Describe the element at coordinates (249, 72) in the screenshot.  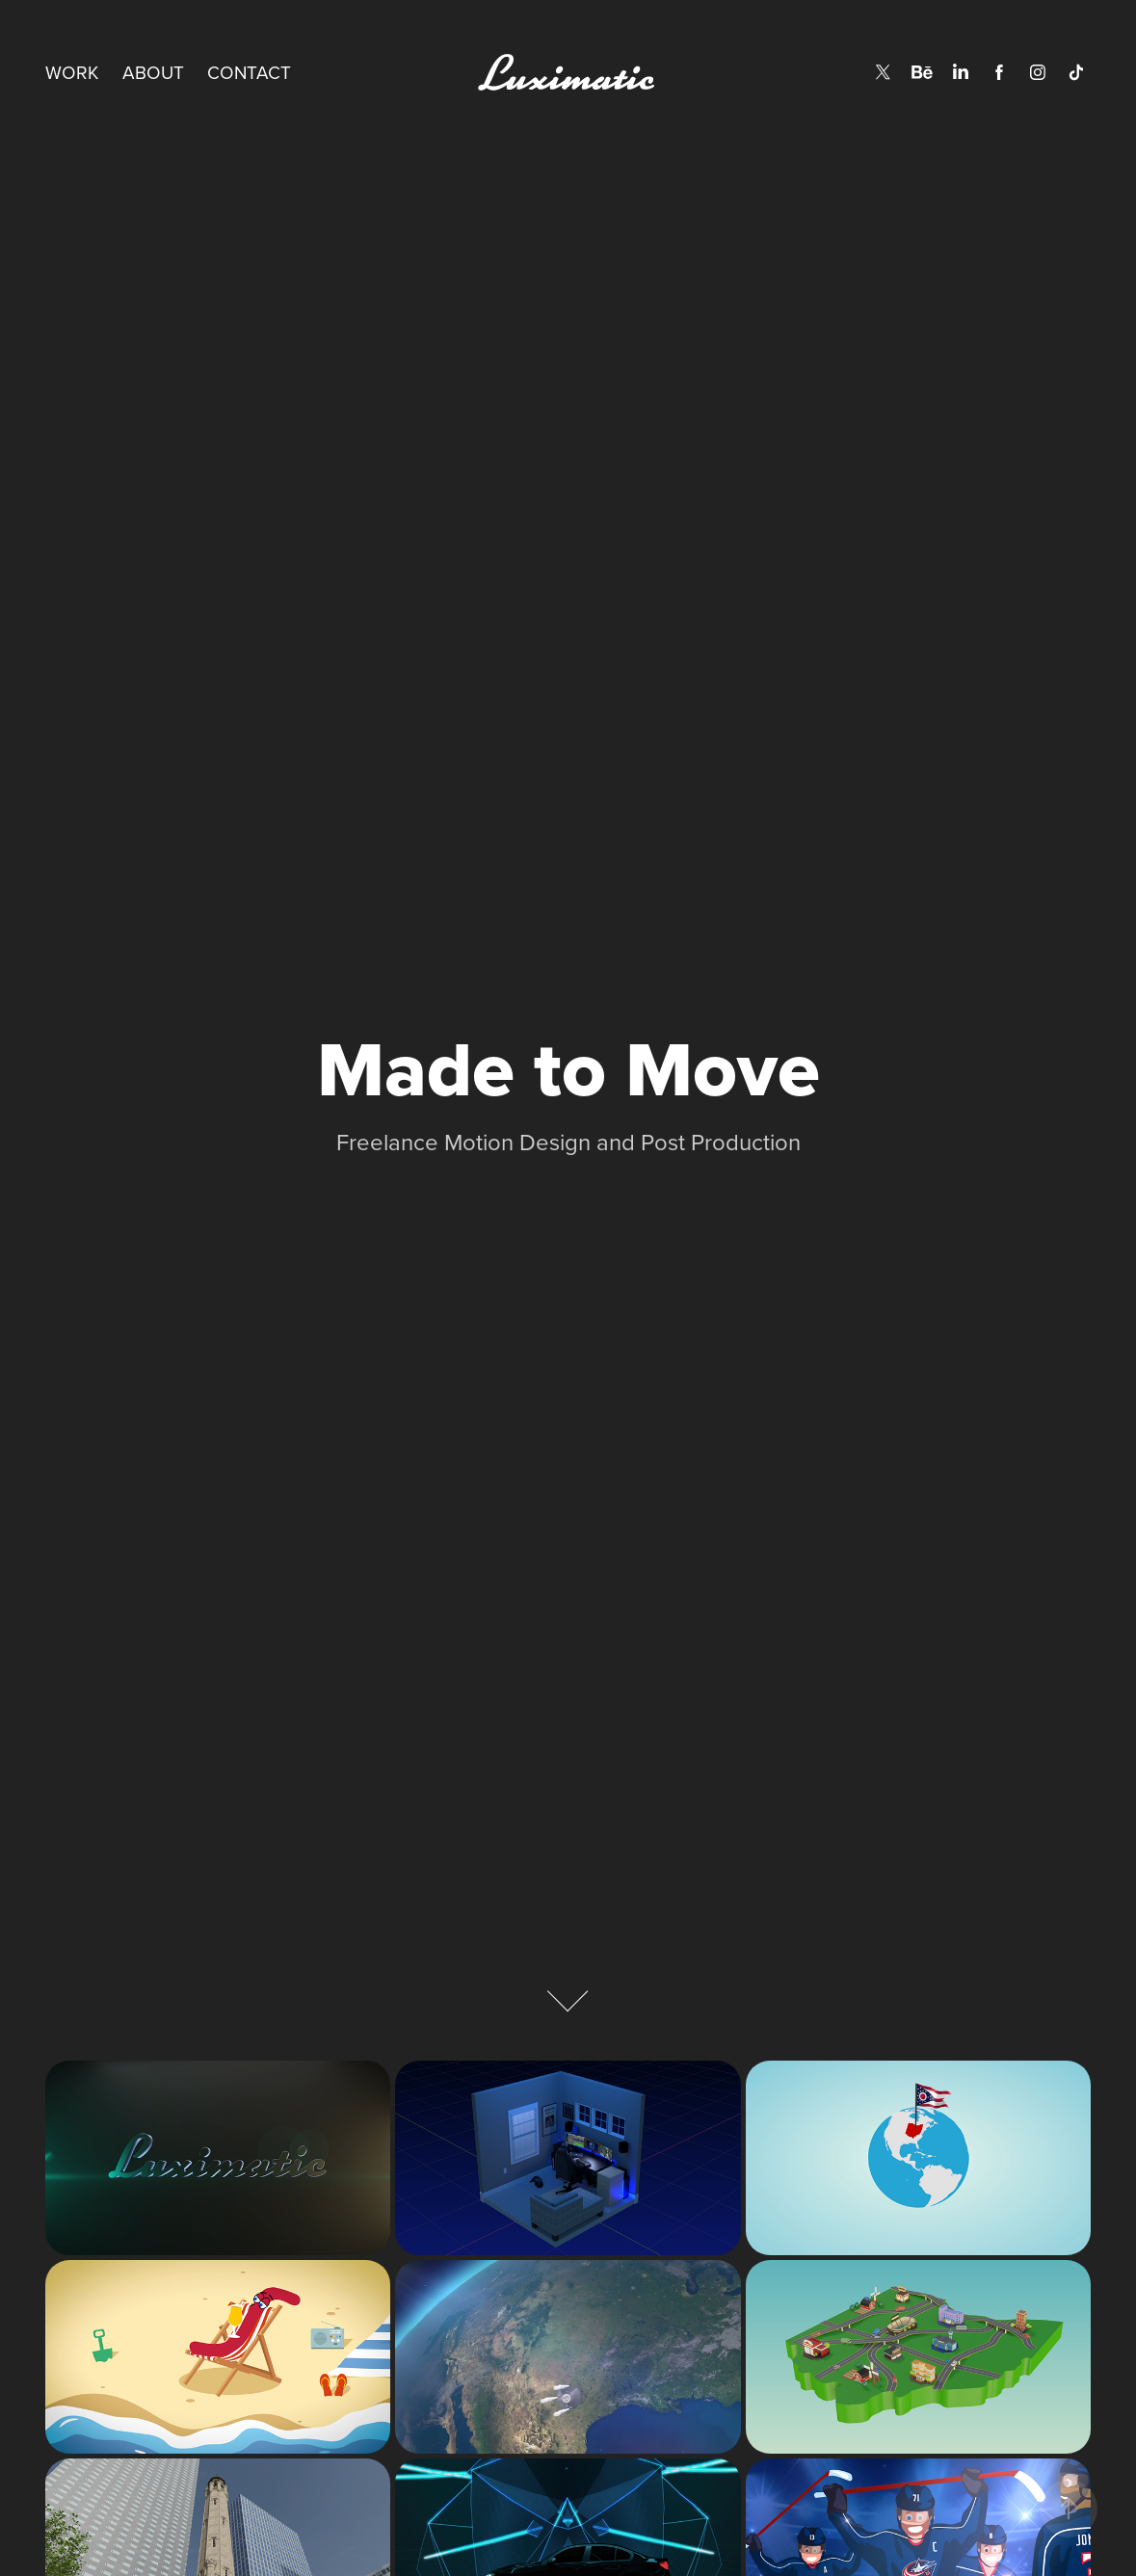
I see `Contact` at that location.